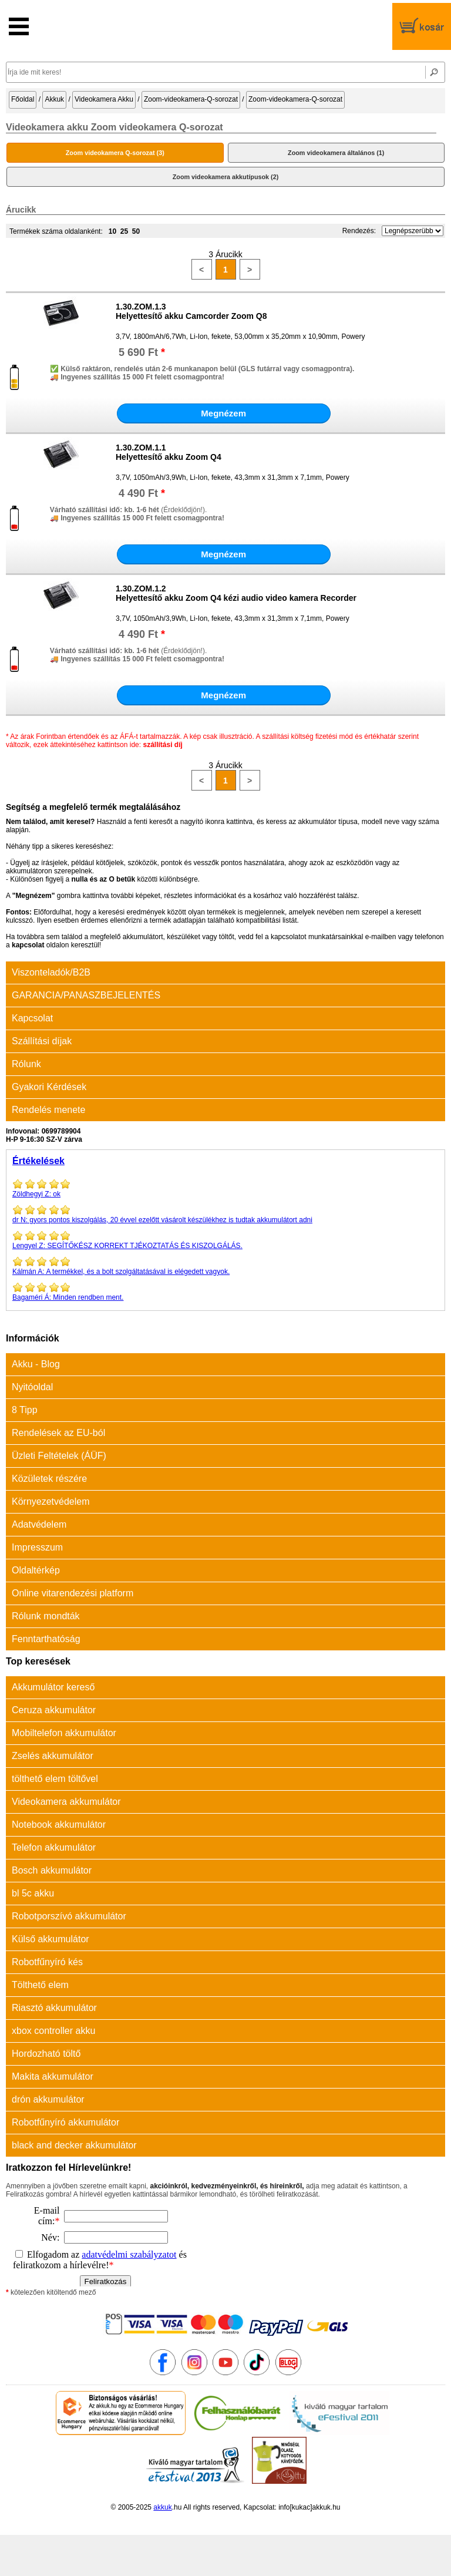 This screenshot has width=451, height=2576. I want to click on gyors pontos kiszolgálás, 20 évvel ezelőtt vásárolt készülékhez is tudtak akkumulátort adni, so click(225, 1214).